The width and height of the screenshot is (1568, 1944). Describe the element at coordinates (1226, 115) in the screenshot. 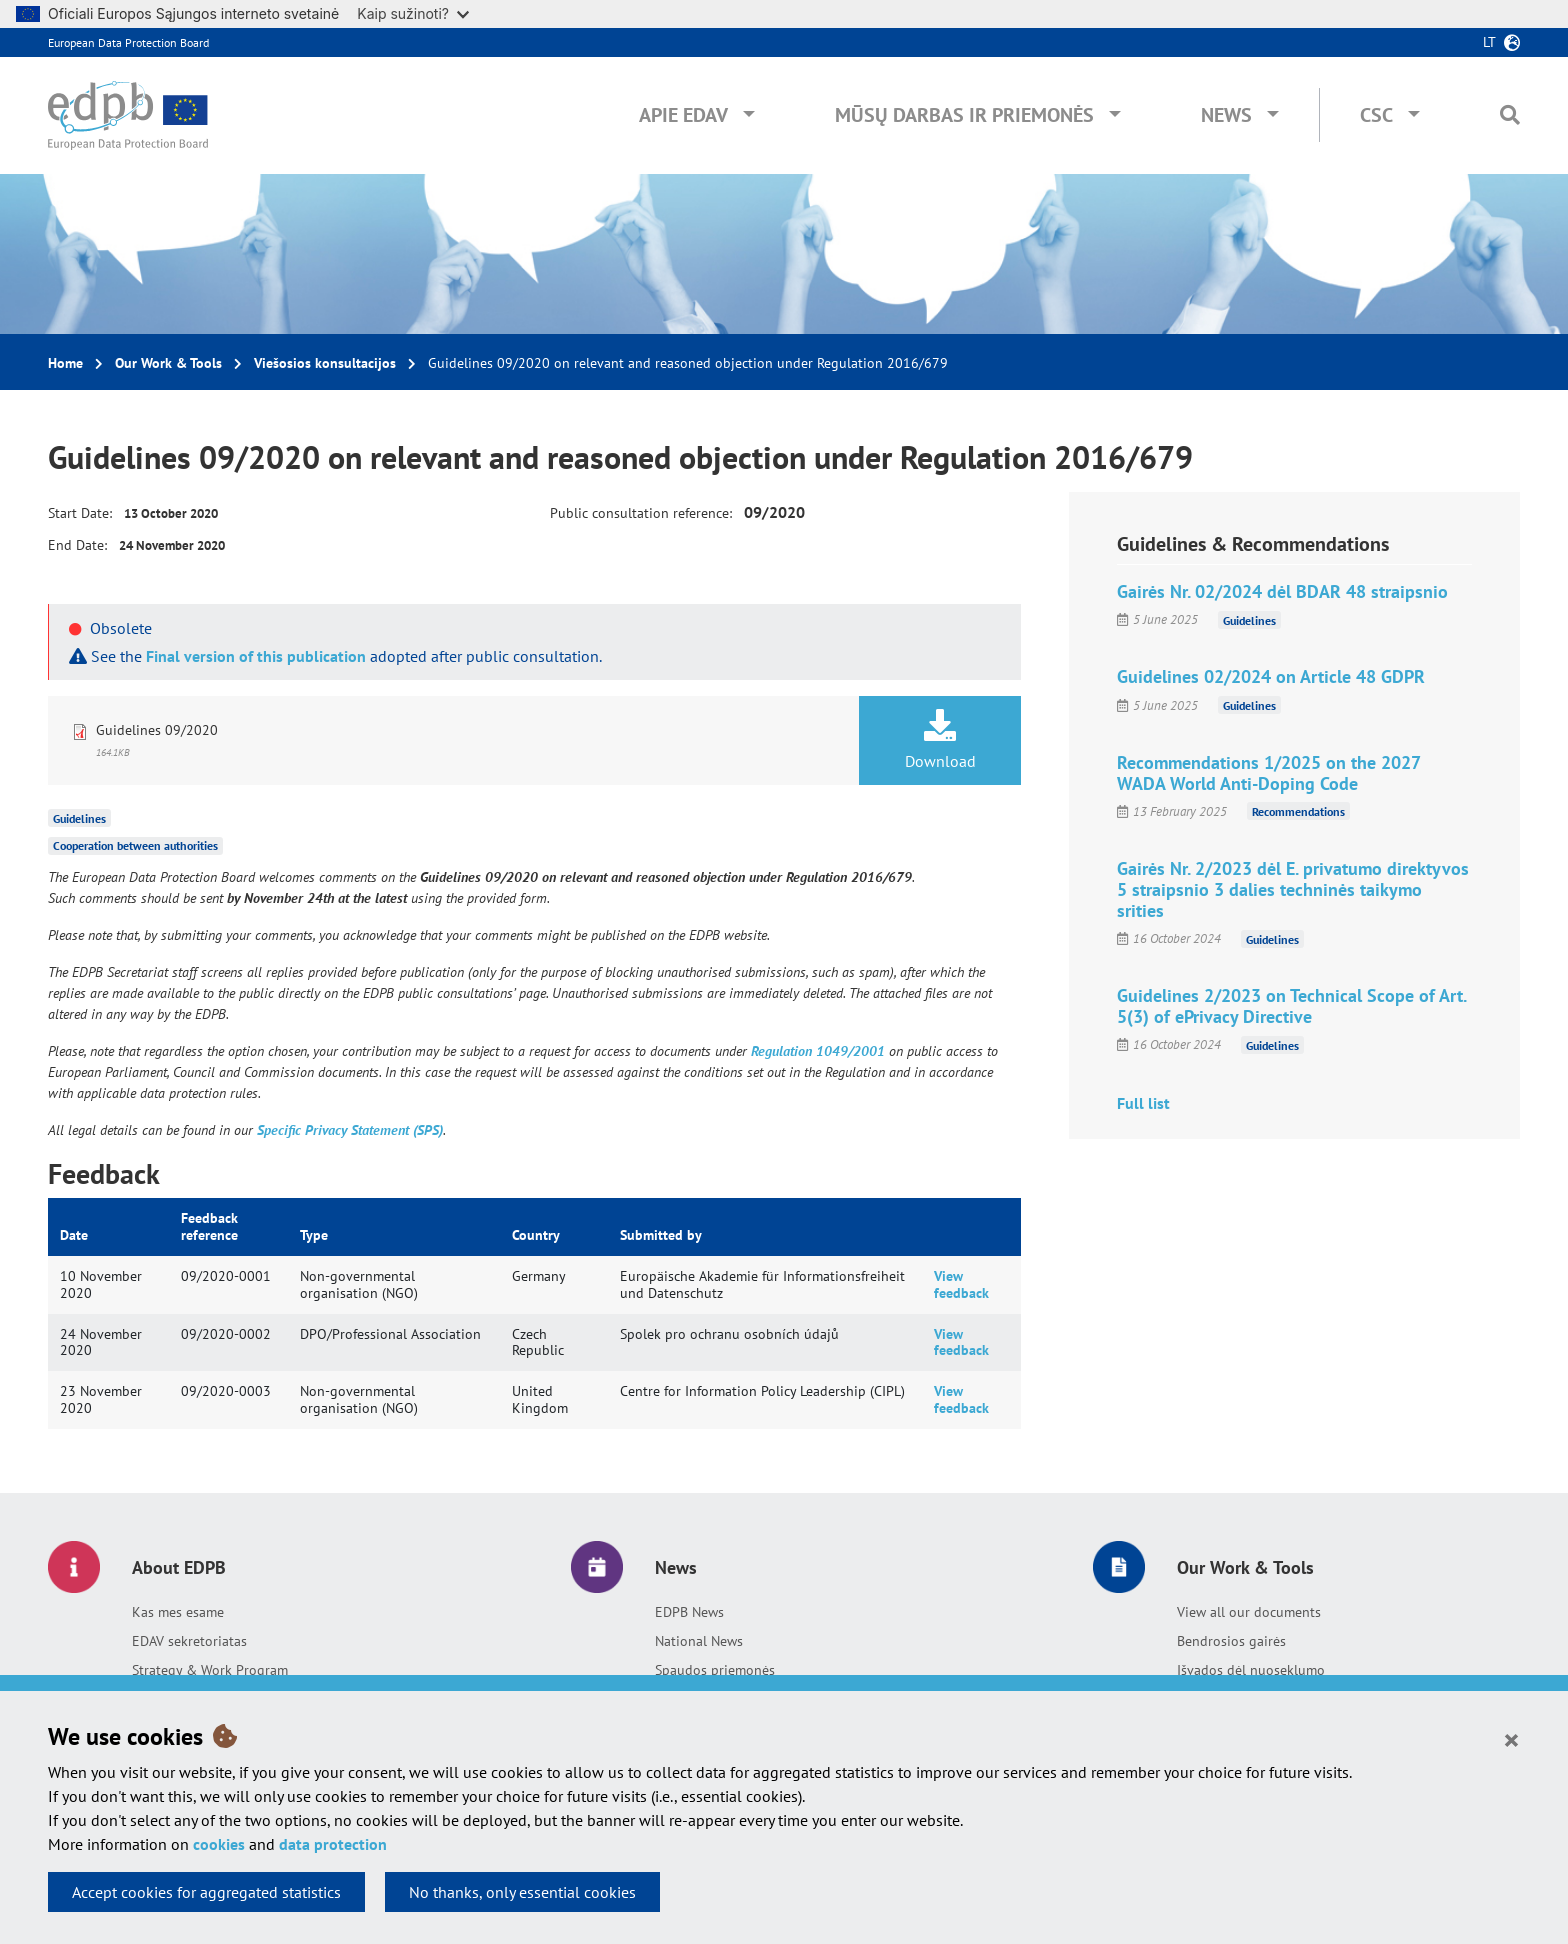

I see `News` at that location.